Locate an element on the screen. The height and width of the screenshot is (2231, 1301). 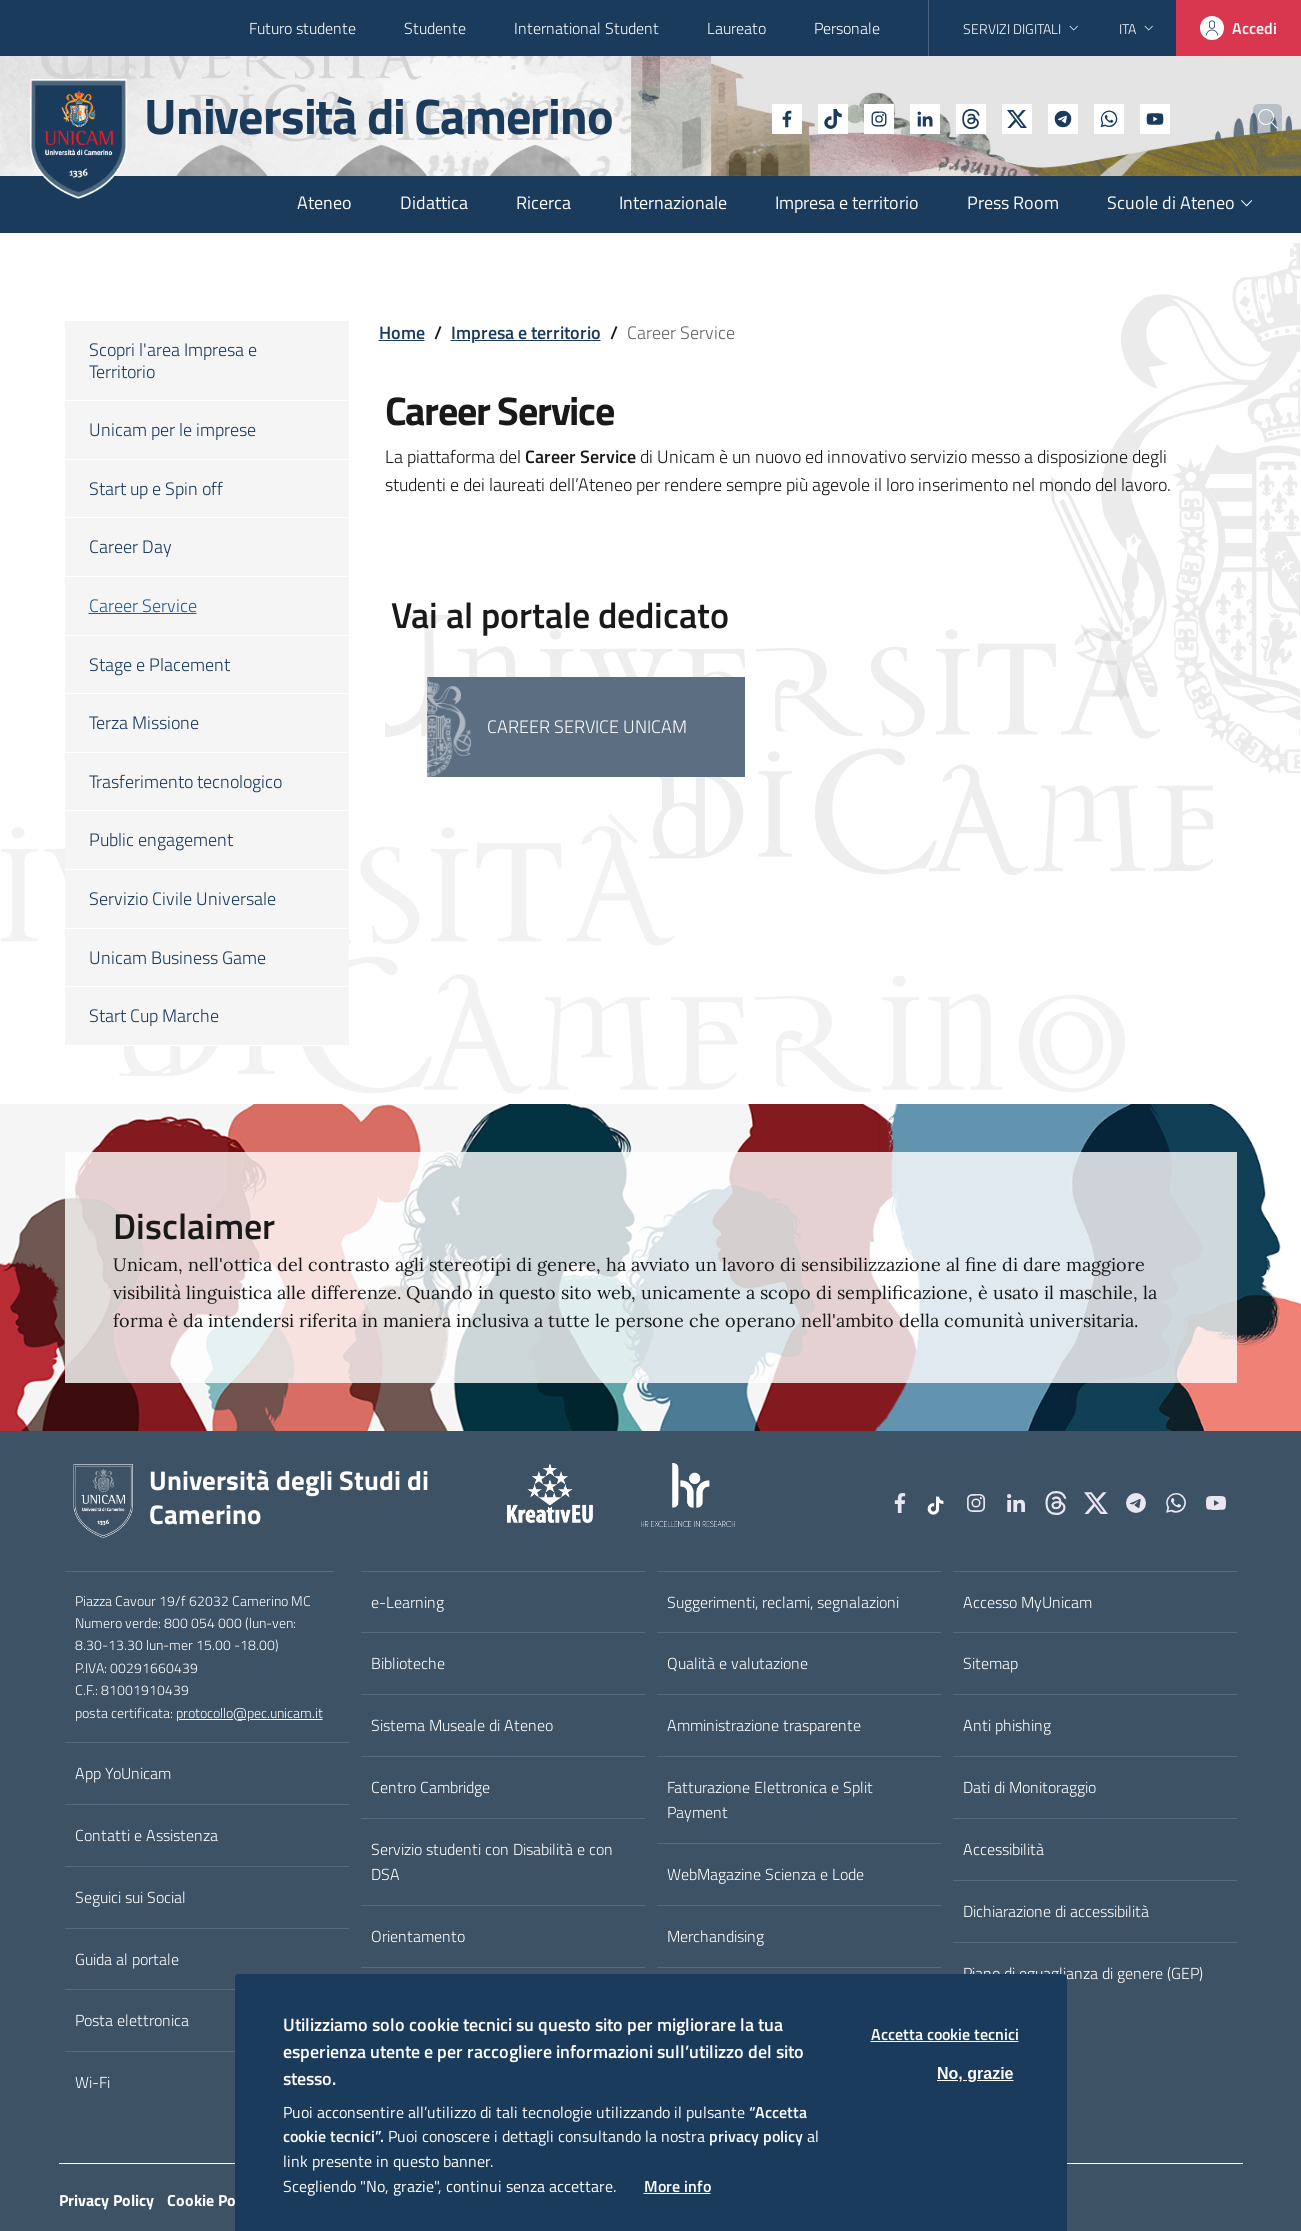
[Telegram] is located at coordinates (1018, 117).